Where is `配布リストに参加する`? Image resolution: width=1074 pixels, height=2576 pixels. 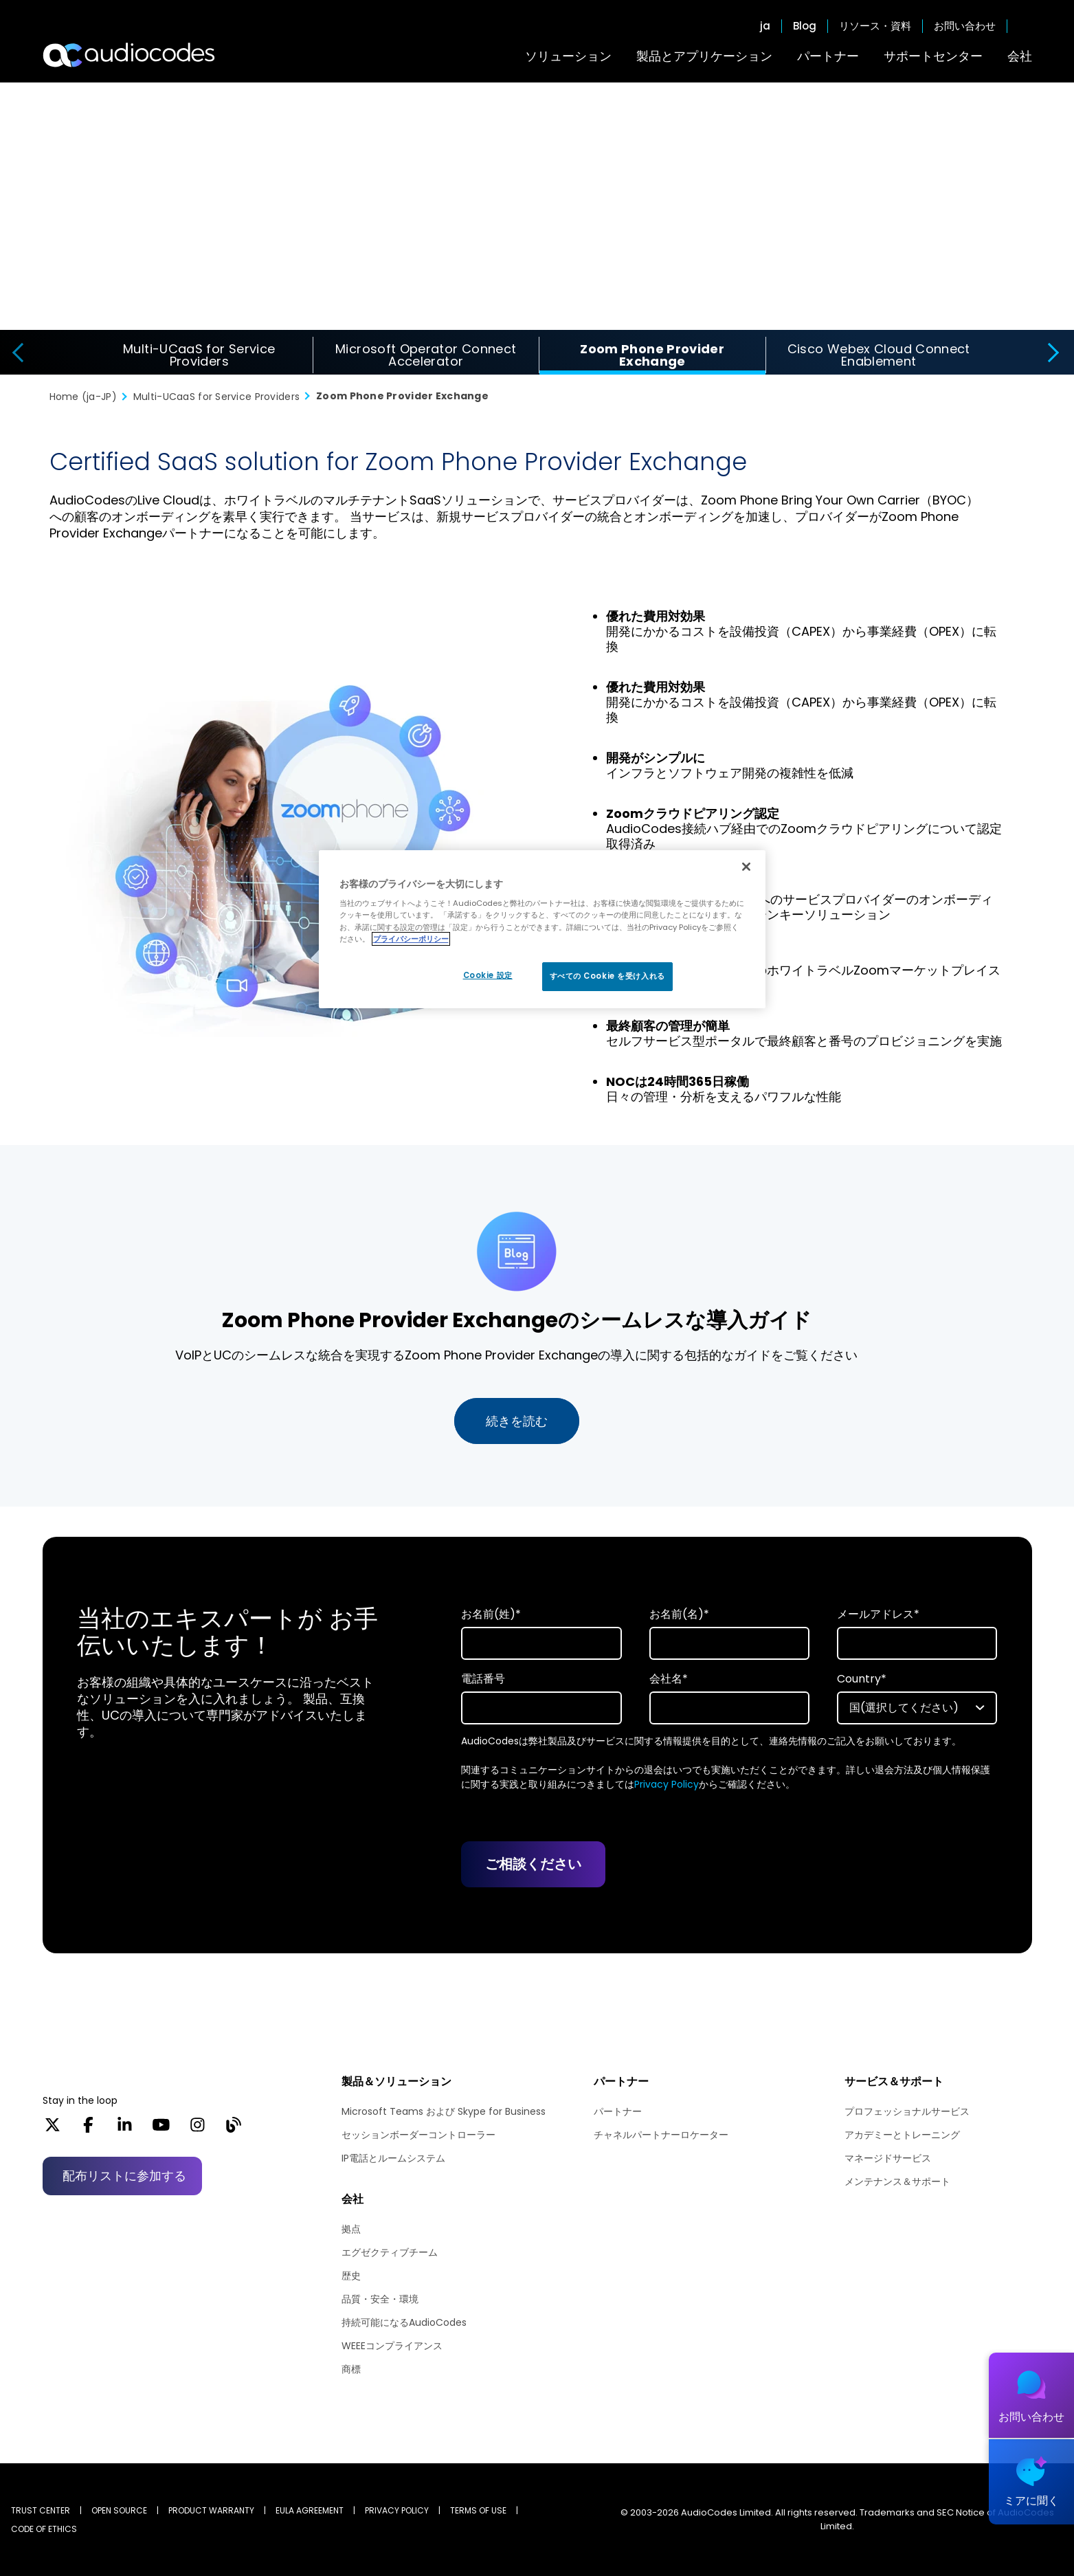 配布リストに参加する is located at coordinates (124, 2175).